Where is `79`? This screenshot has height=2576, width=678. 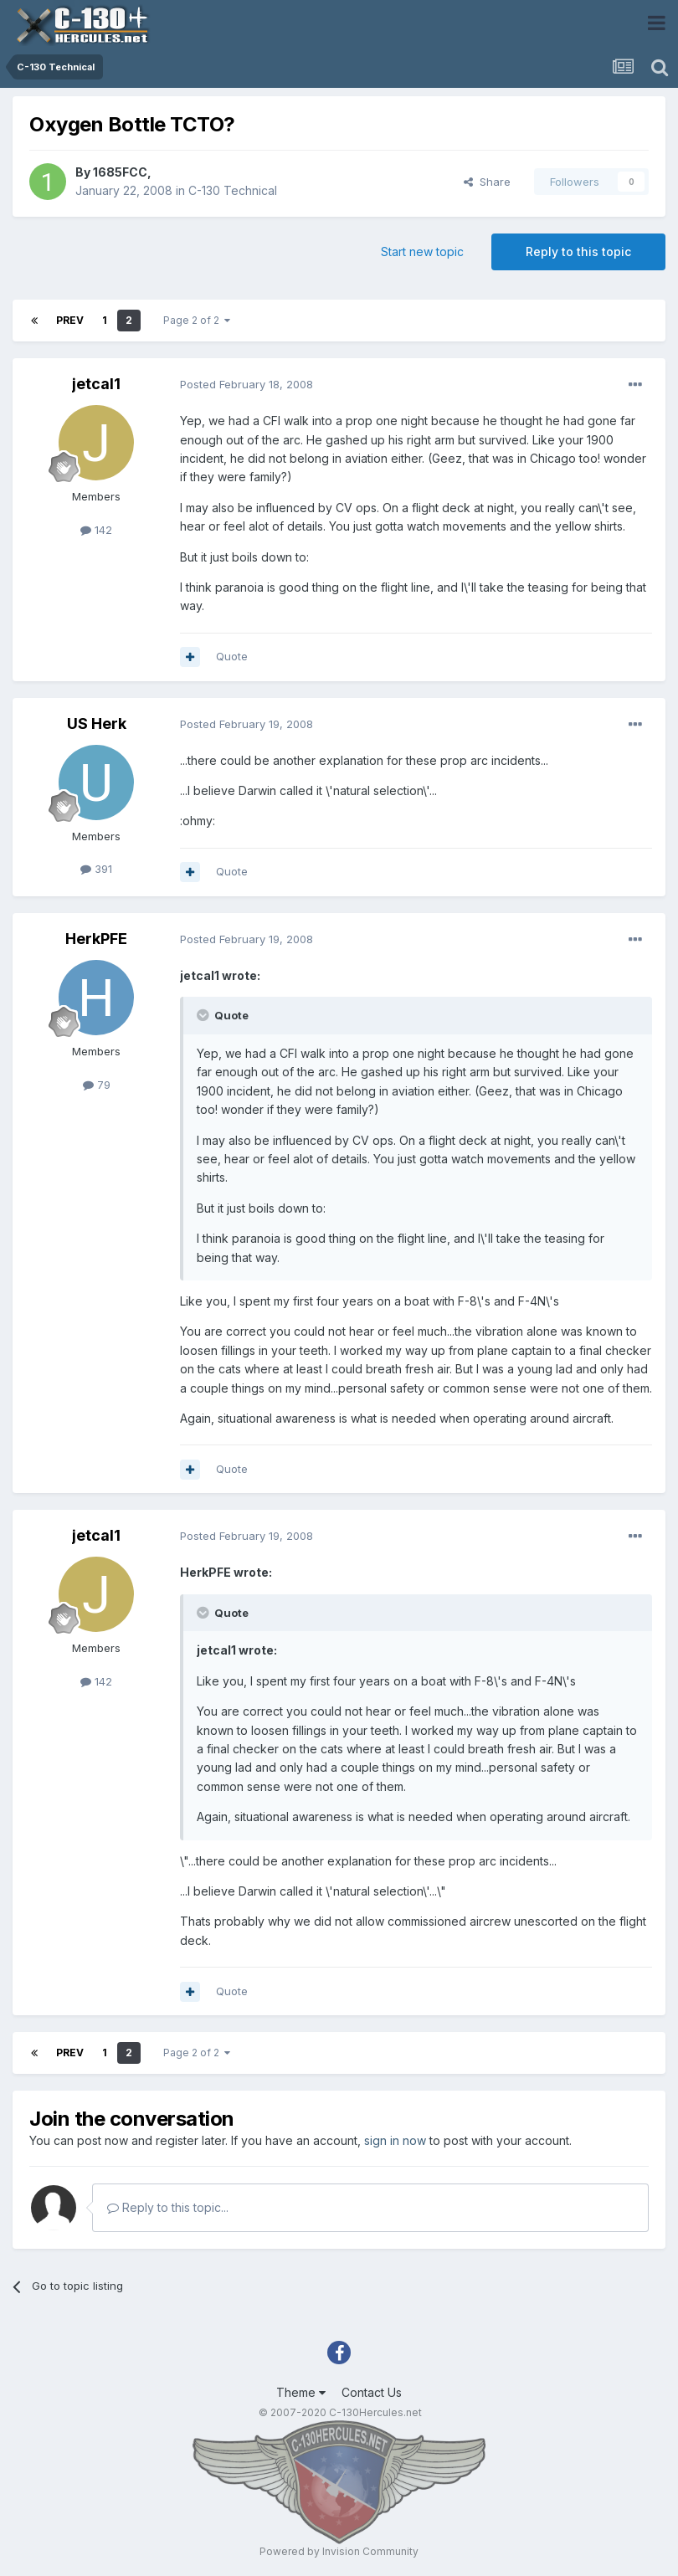
79 is located at coordinates (96, 1084).